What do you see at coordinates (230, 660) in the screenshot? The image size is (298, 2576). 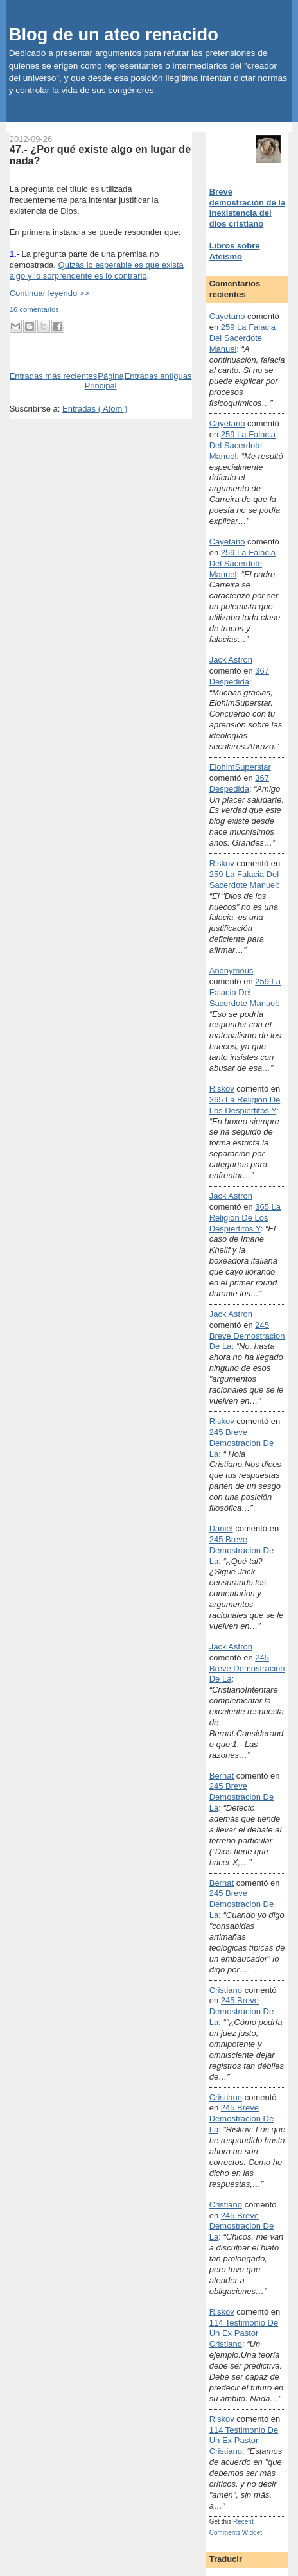 I see `Jack Astron` at bounding box center [230, 660].